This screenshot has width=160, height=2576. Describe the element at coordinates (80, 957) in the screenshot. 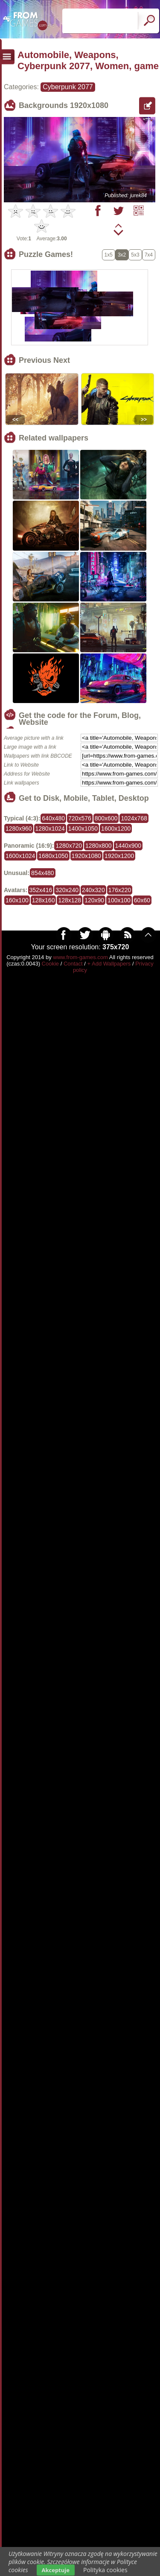

I see `www.from-games.com` at that location.